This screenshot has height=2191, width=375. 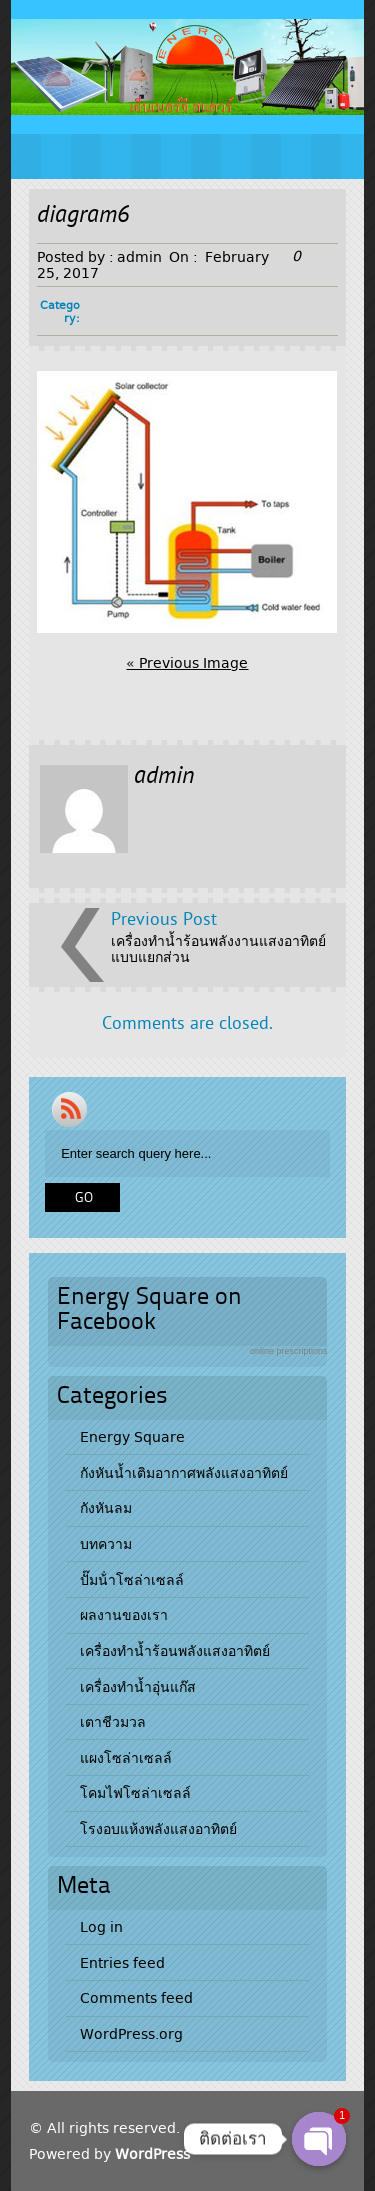 What do you see at coordinates (122, 1963) in the screenshot?
I see `Entries feed` at bounding box center [122, 1963].